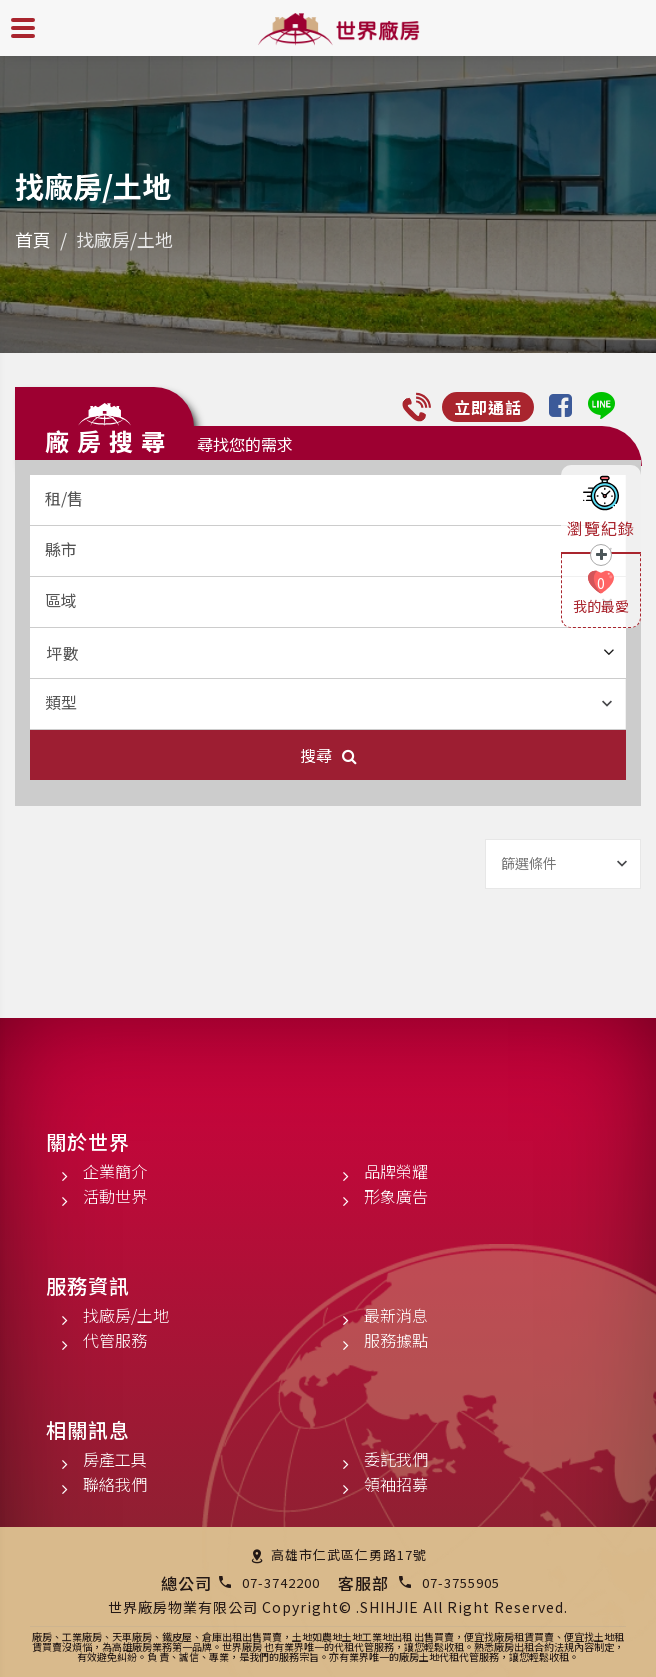  I want to click on 高雄市仁武區仁勇路17號, so click(349, 1554).